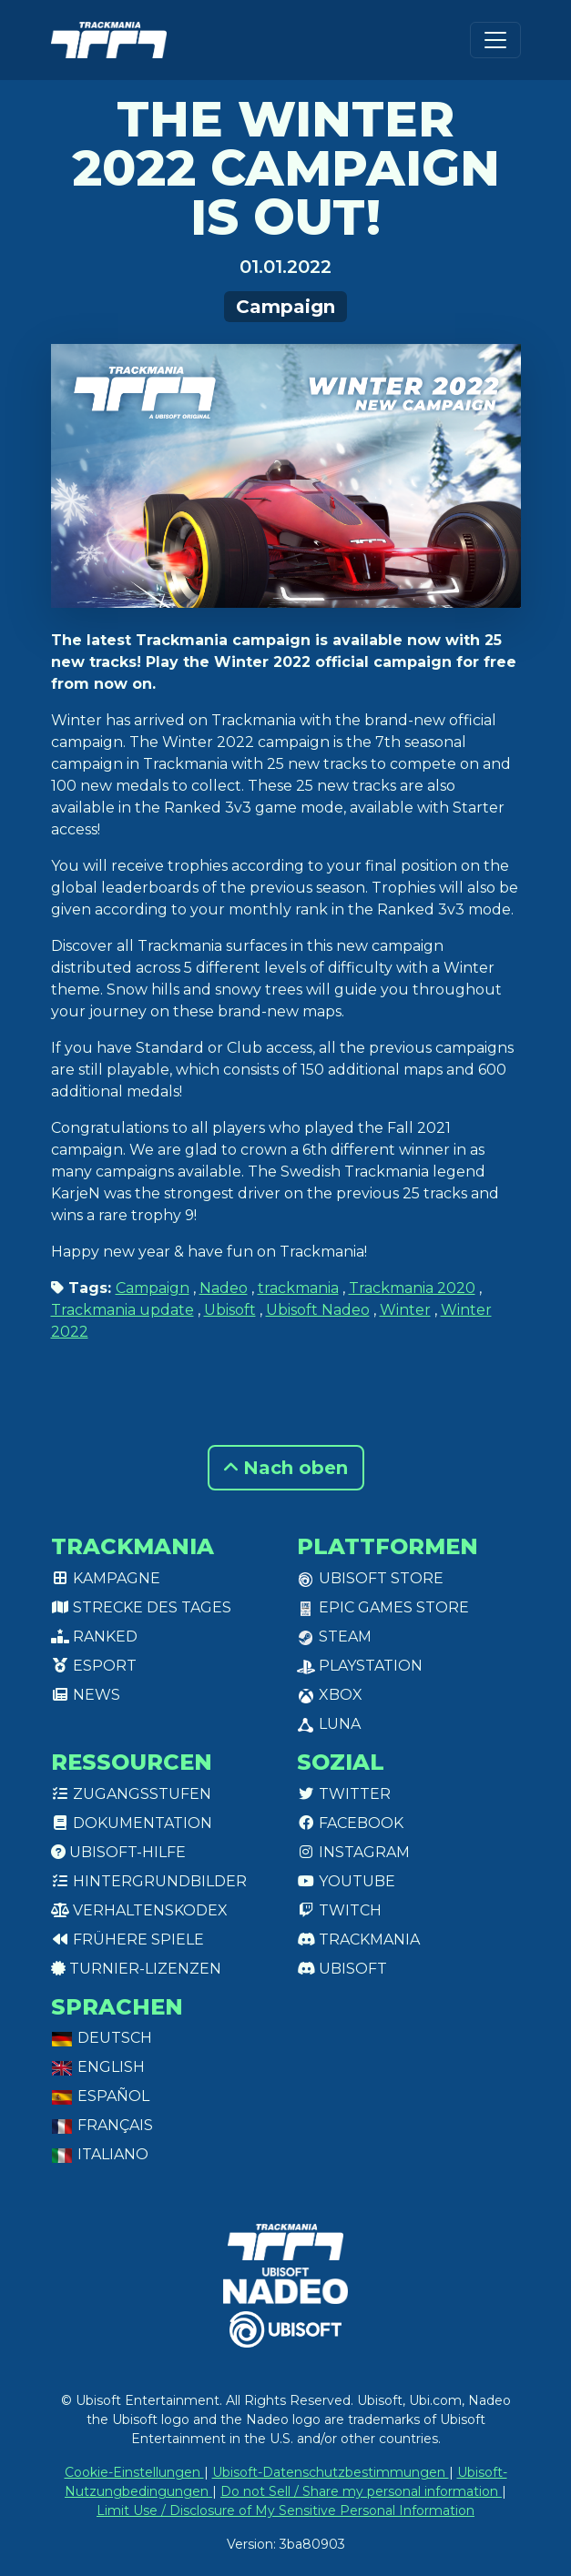 This screenshot has width=571, height=2576. I want to click on Campaign, so click(285, 307).